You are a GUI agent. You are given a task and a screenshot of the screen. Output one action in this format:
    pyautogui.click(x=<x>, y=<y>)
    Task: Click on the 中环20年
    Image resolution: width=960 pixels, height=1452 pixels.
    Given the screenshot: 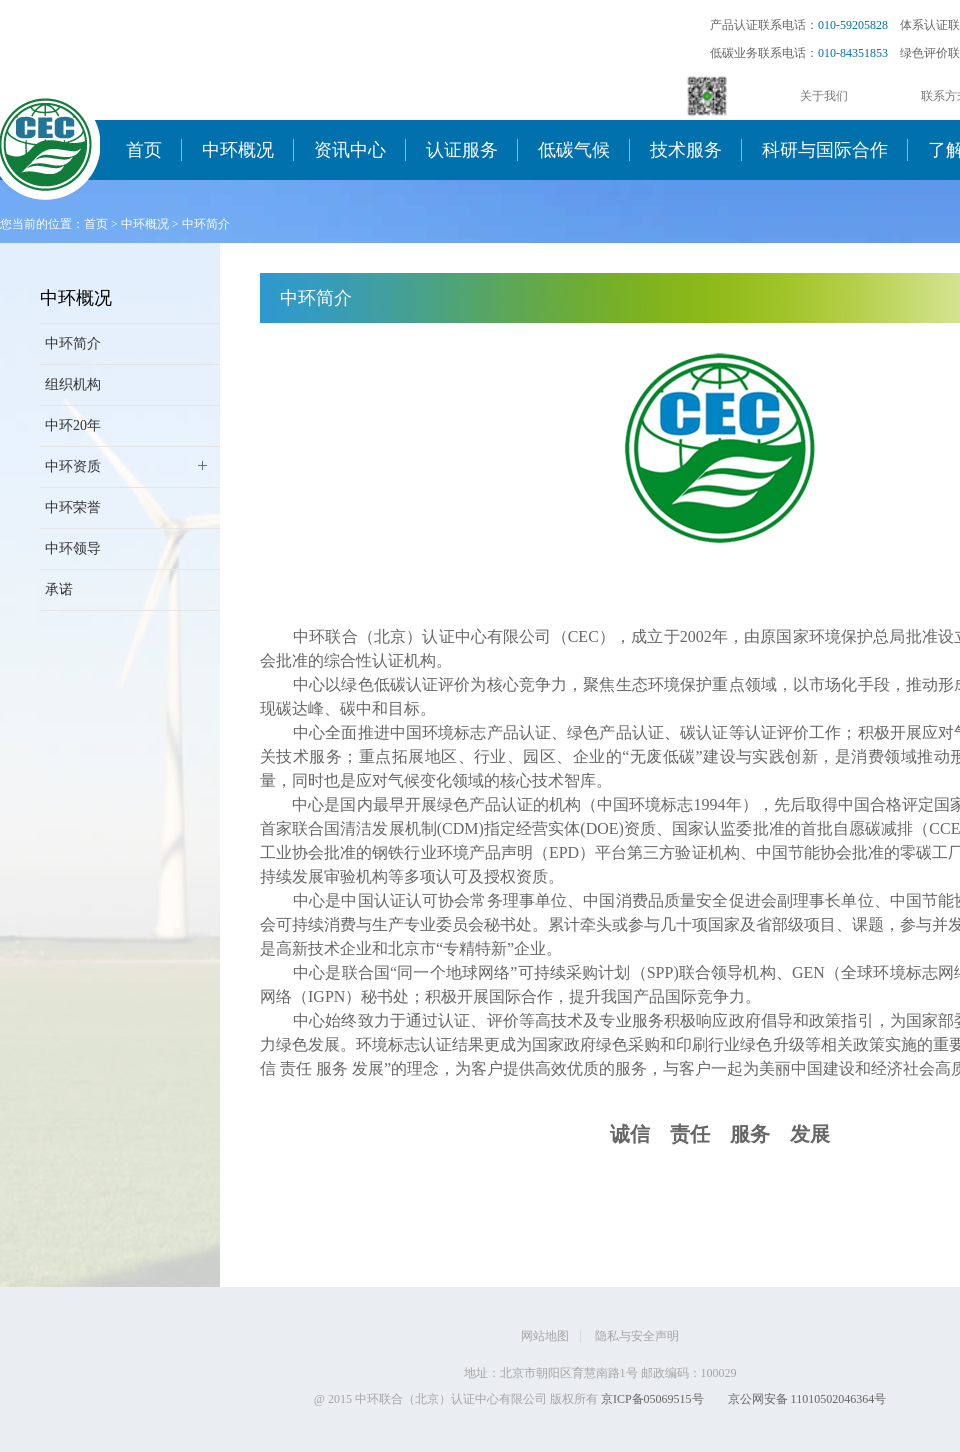 What is the action you would take?
    pyautogui.click(x=73, y=425)
    